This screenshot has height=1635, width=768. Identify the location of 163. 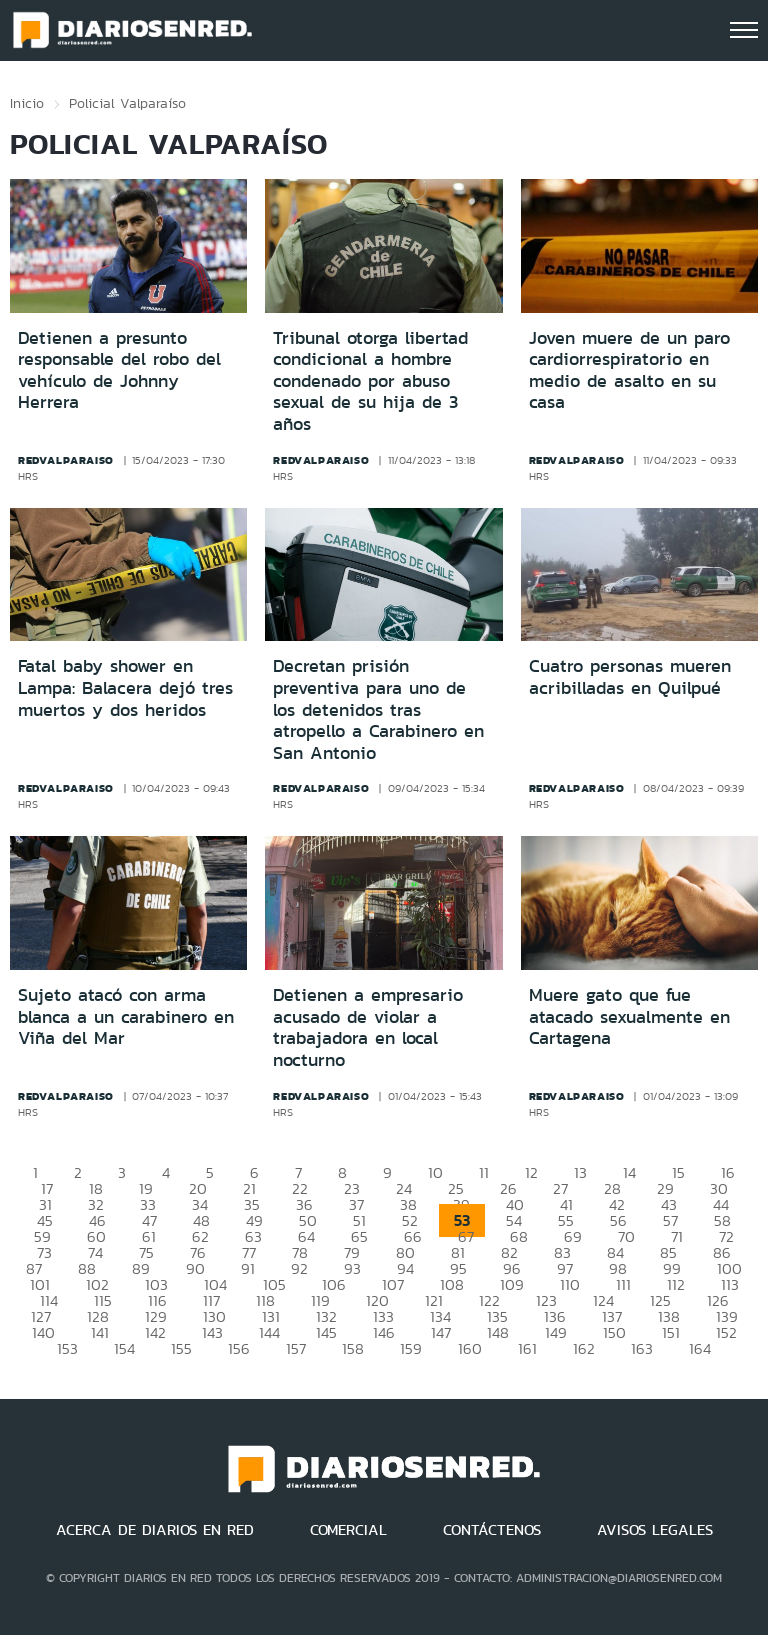
(642, 1348).